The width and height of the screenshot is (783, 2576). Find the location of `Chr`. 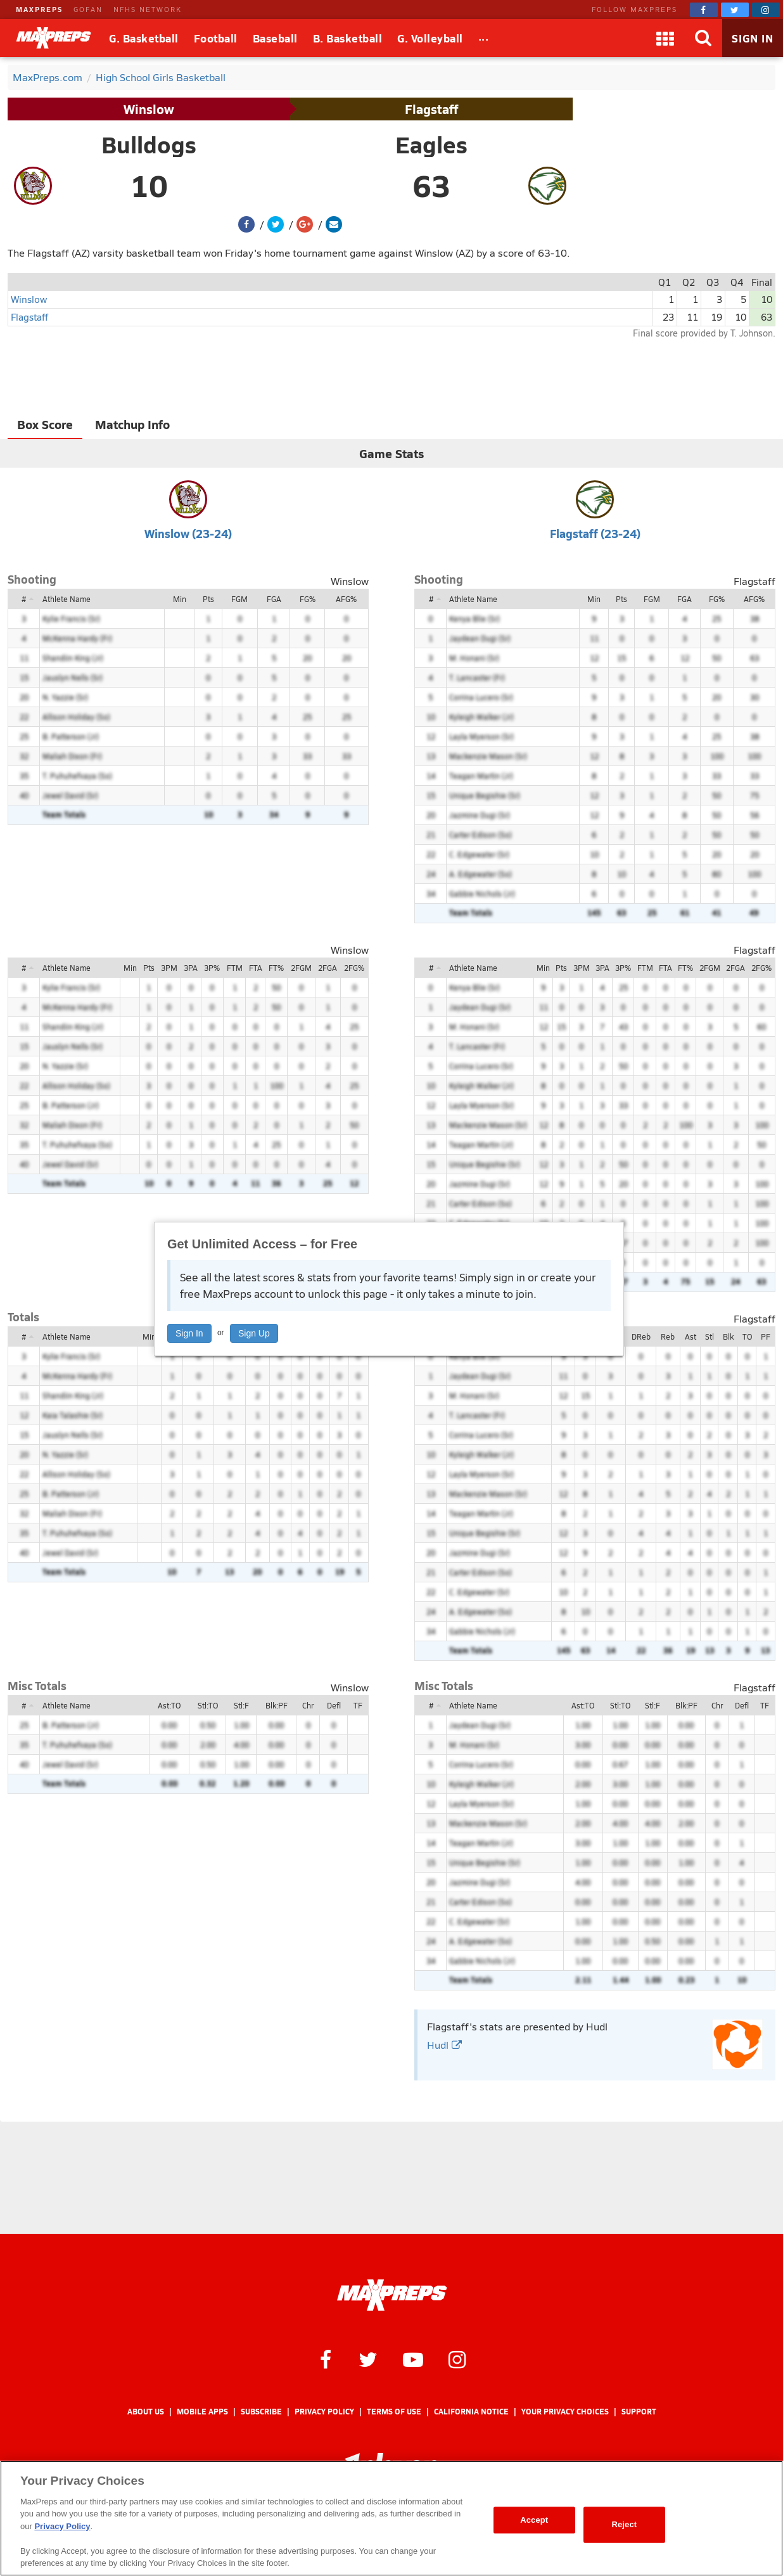

Chr is located at coordinates (308, 1705).